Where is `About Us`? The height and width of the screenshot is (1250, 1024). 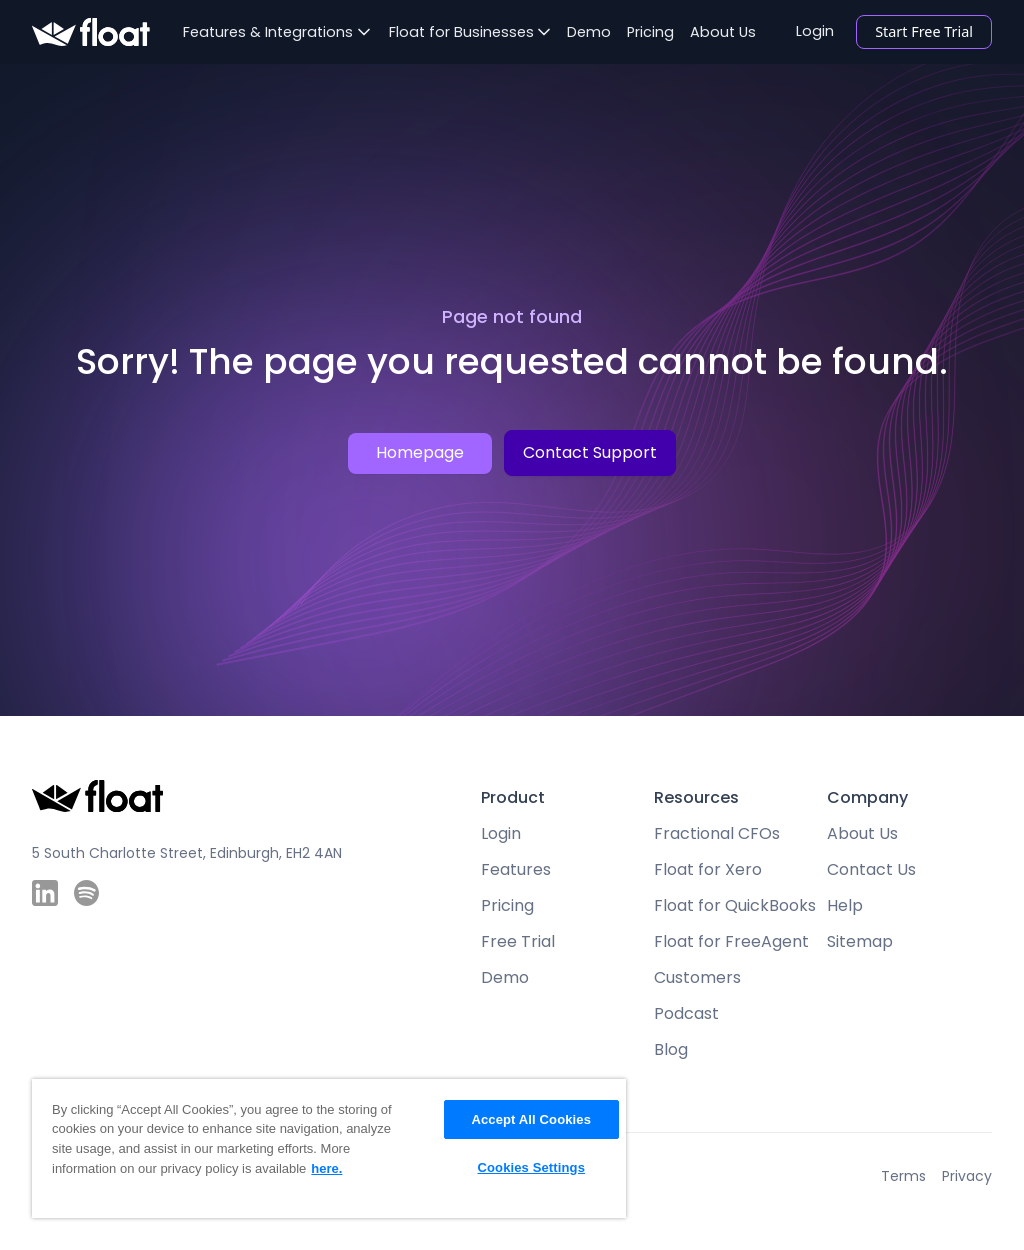 About Us is located at coordinates (723, 32).